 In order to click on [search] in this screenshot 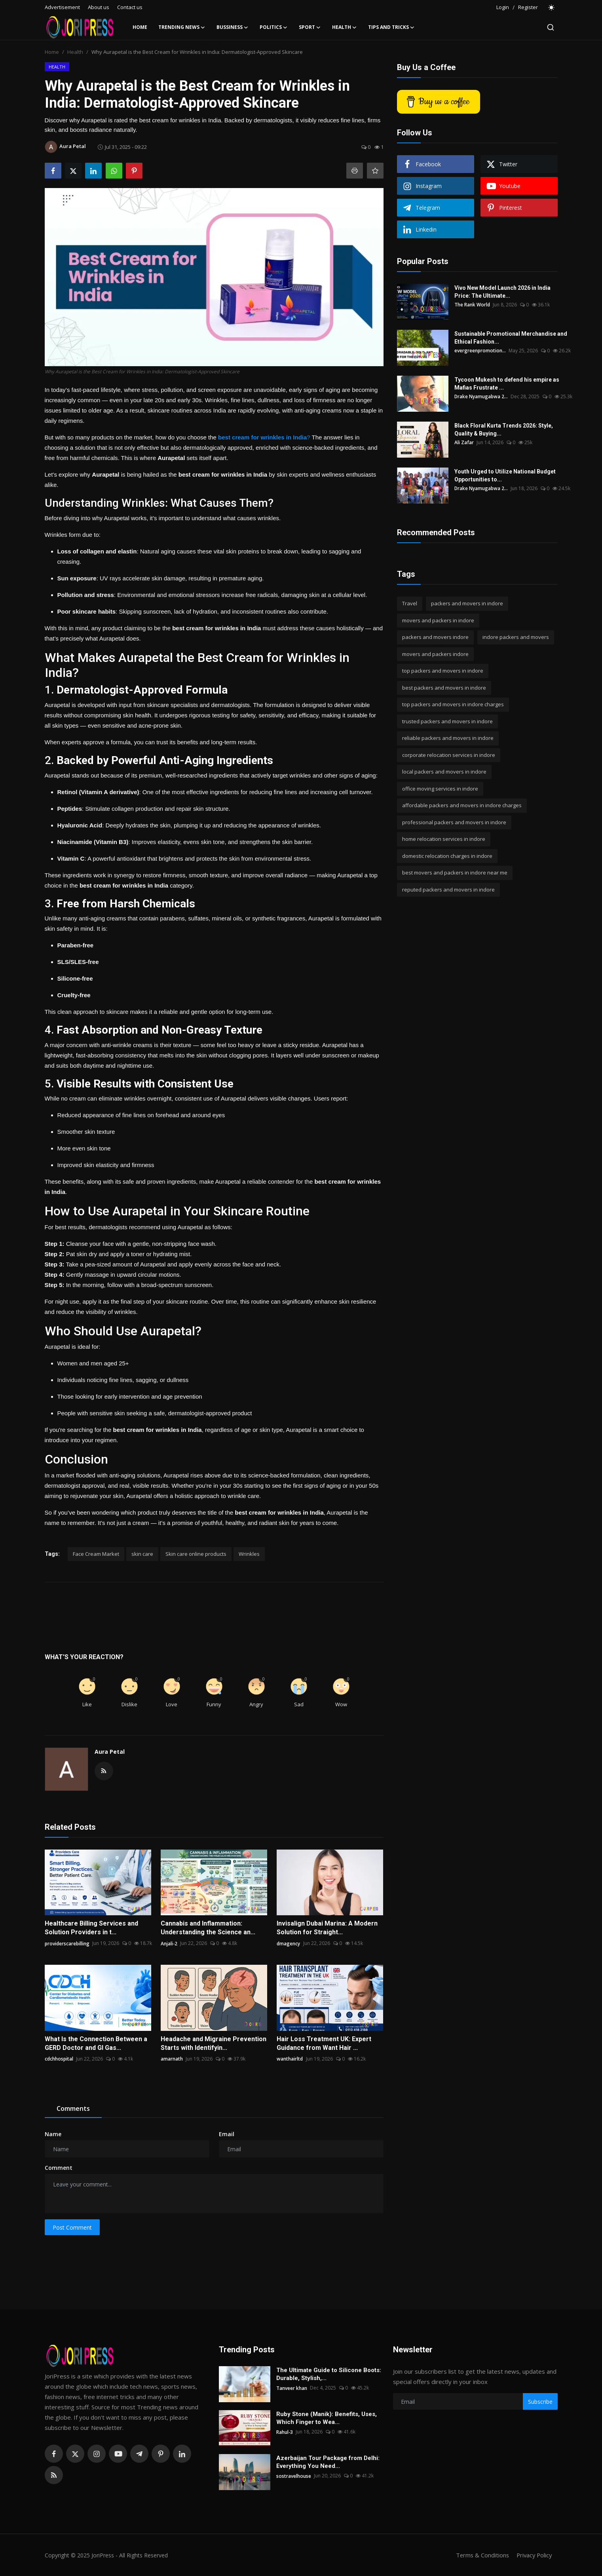, I will do `click(550, 27)`.